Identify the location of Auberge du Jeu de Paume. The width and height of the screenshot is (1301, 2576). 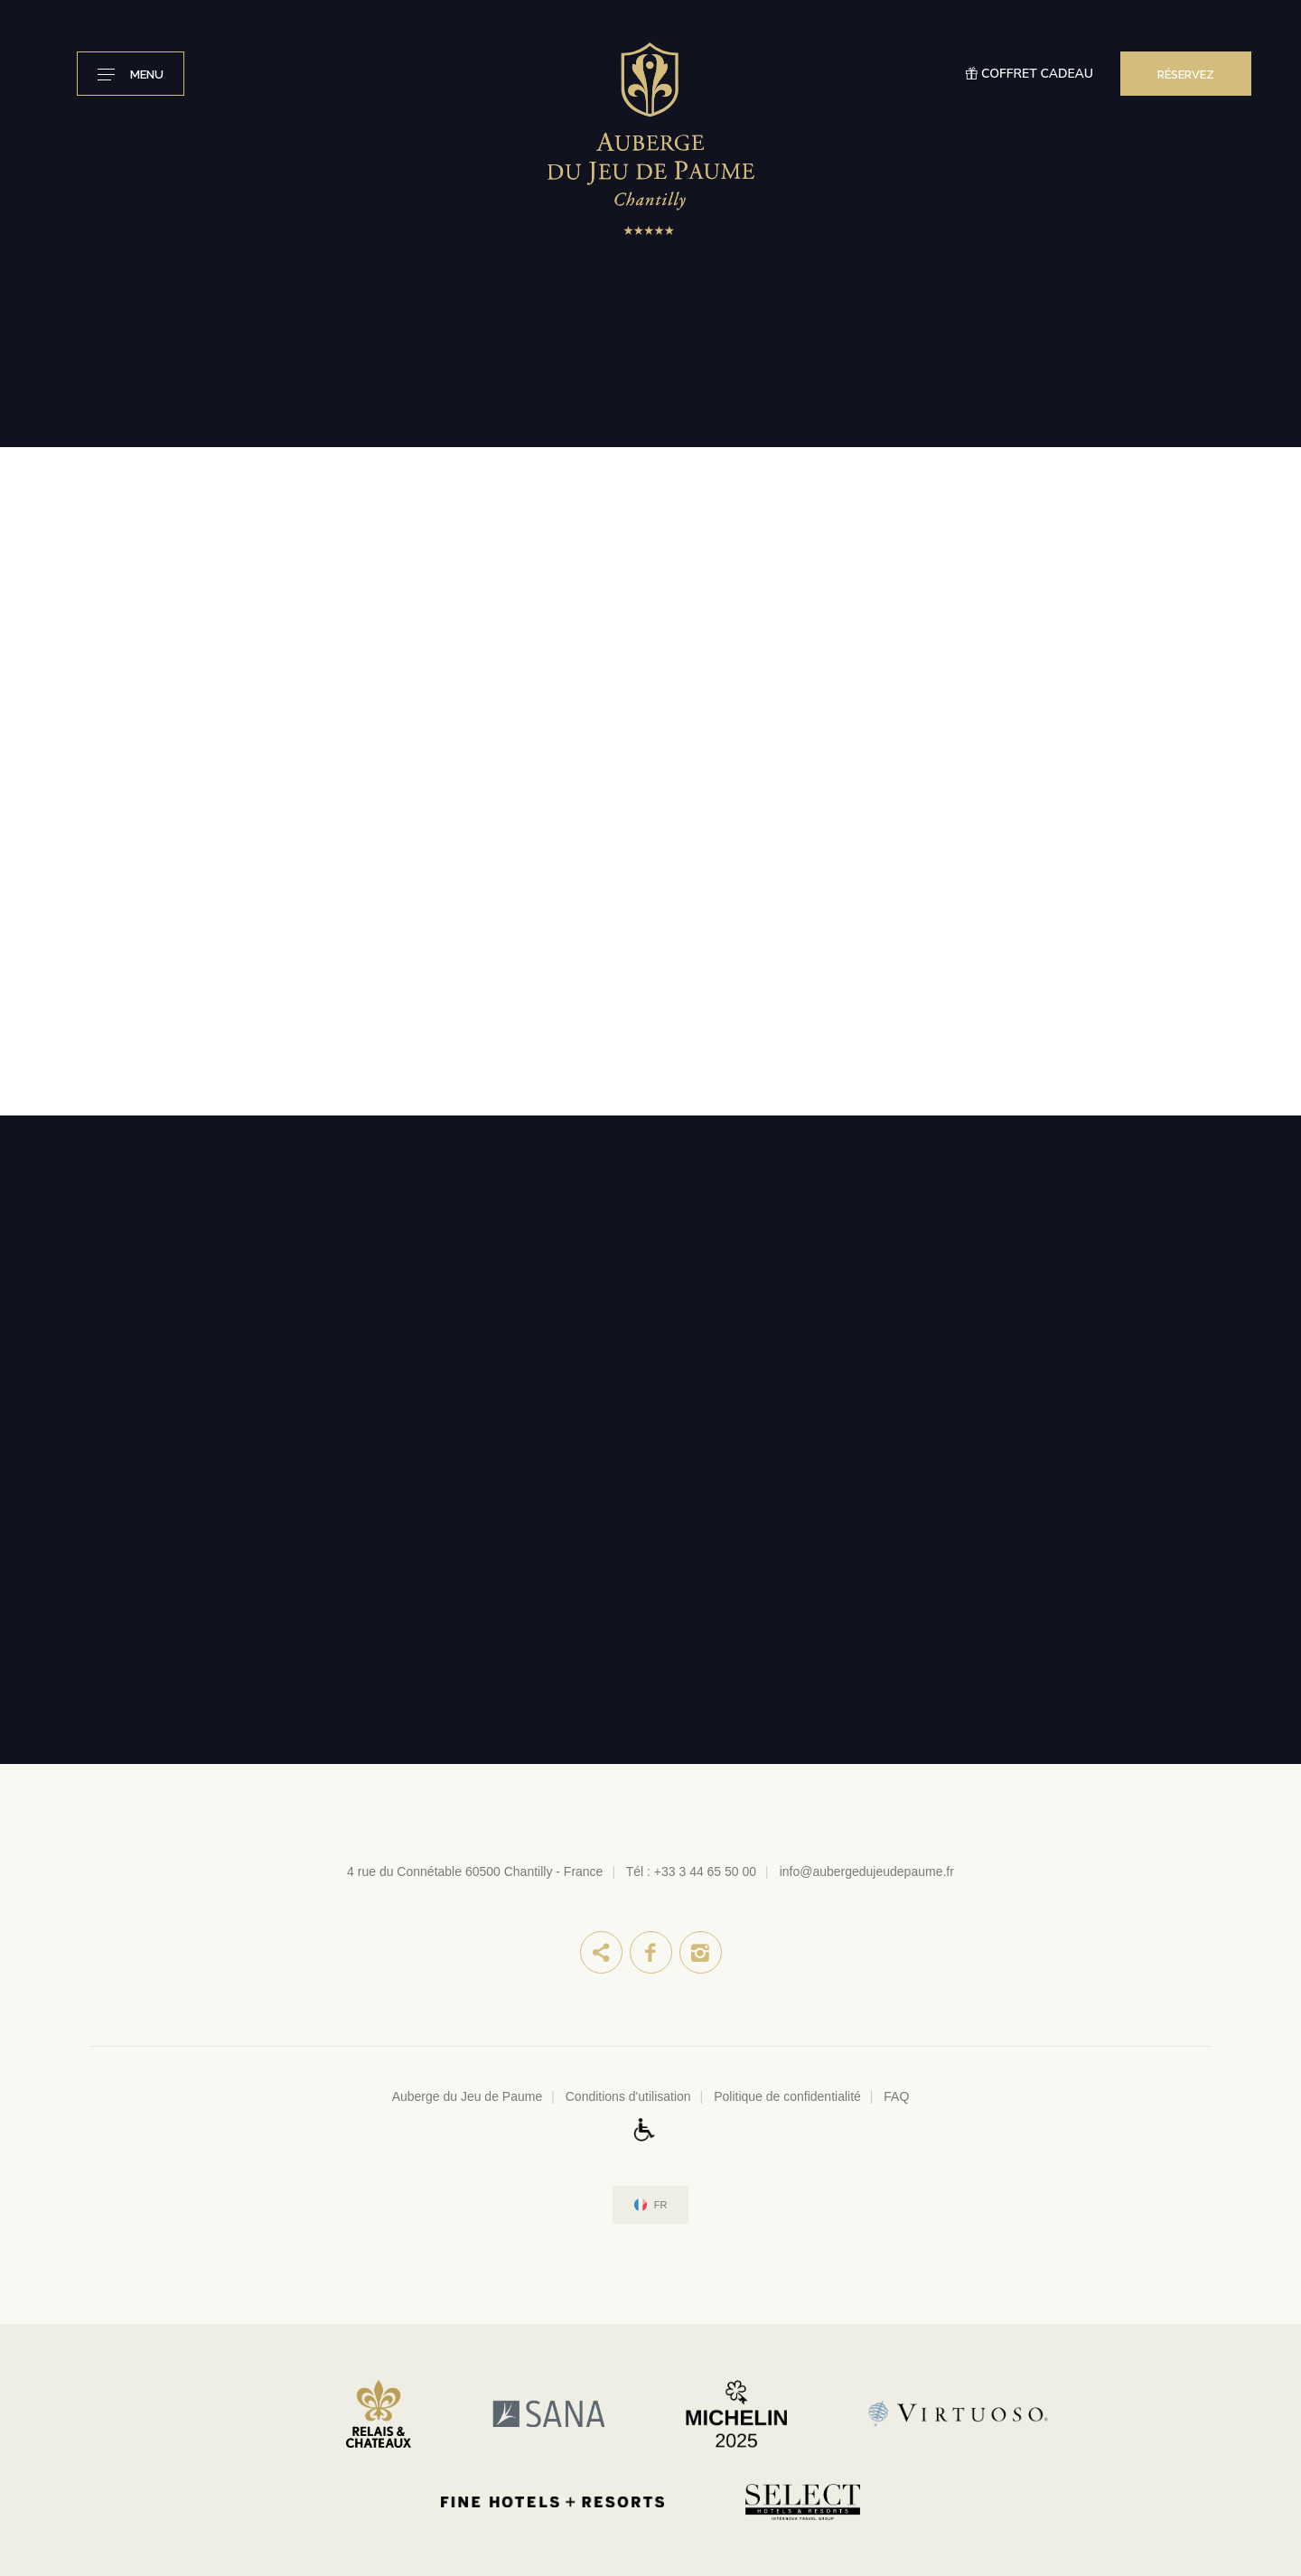
(467, 2096).